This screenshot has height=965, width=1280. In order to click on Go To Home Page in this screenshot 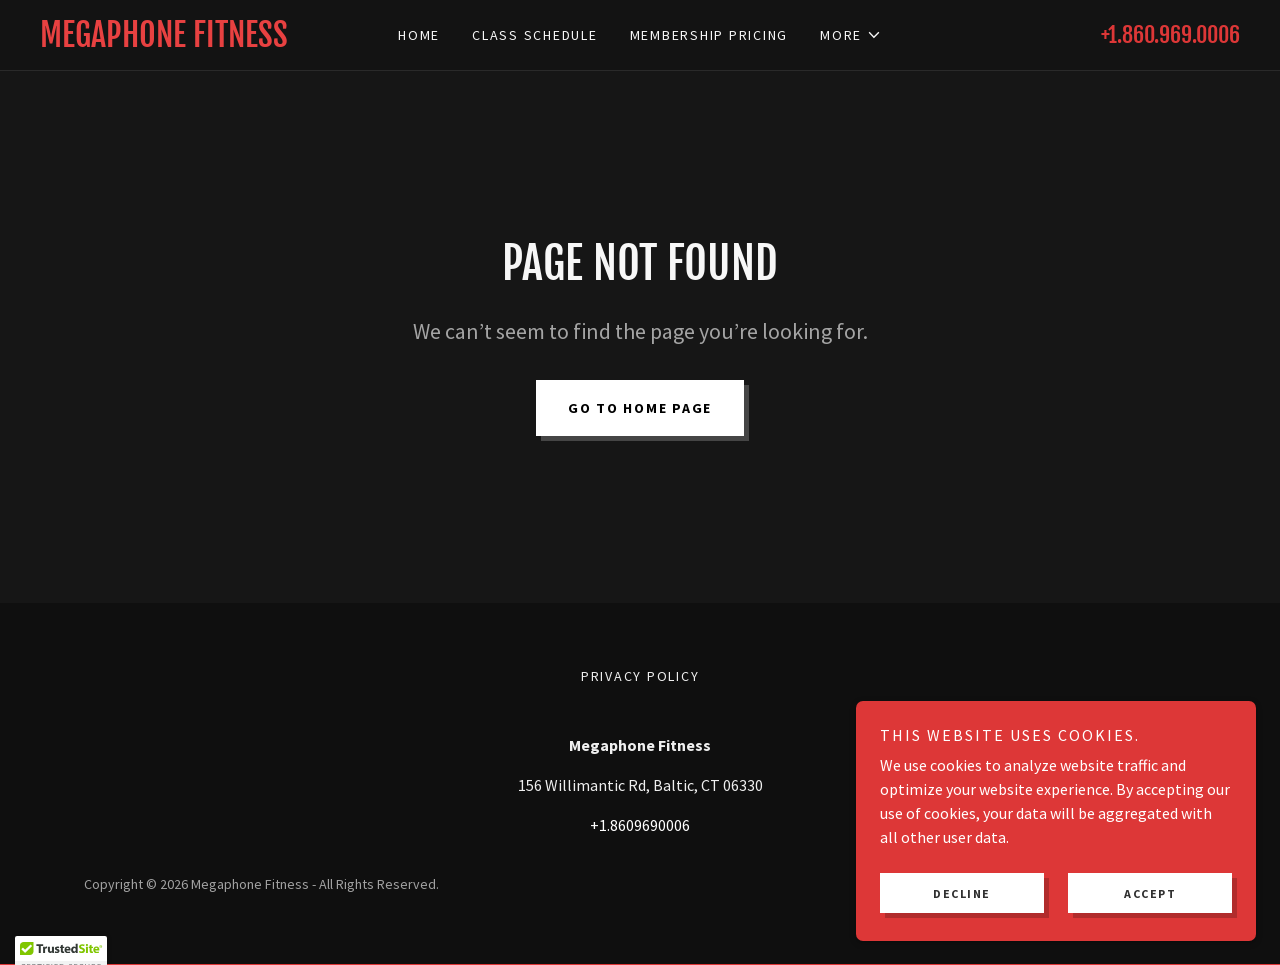, I will do `click(640, 408)`.